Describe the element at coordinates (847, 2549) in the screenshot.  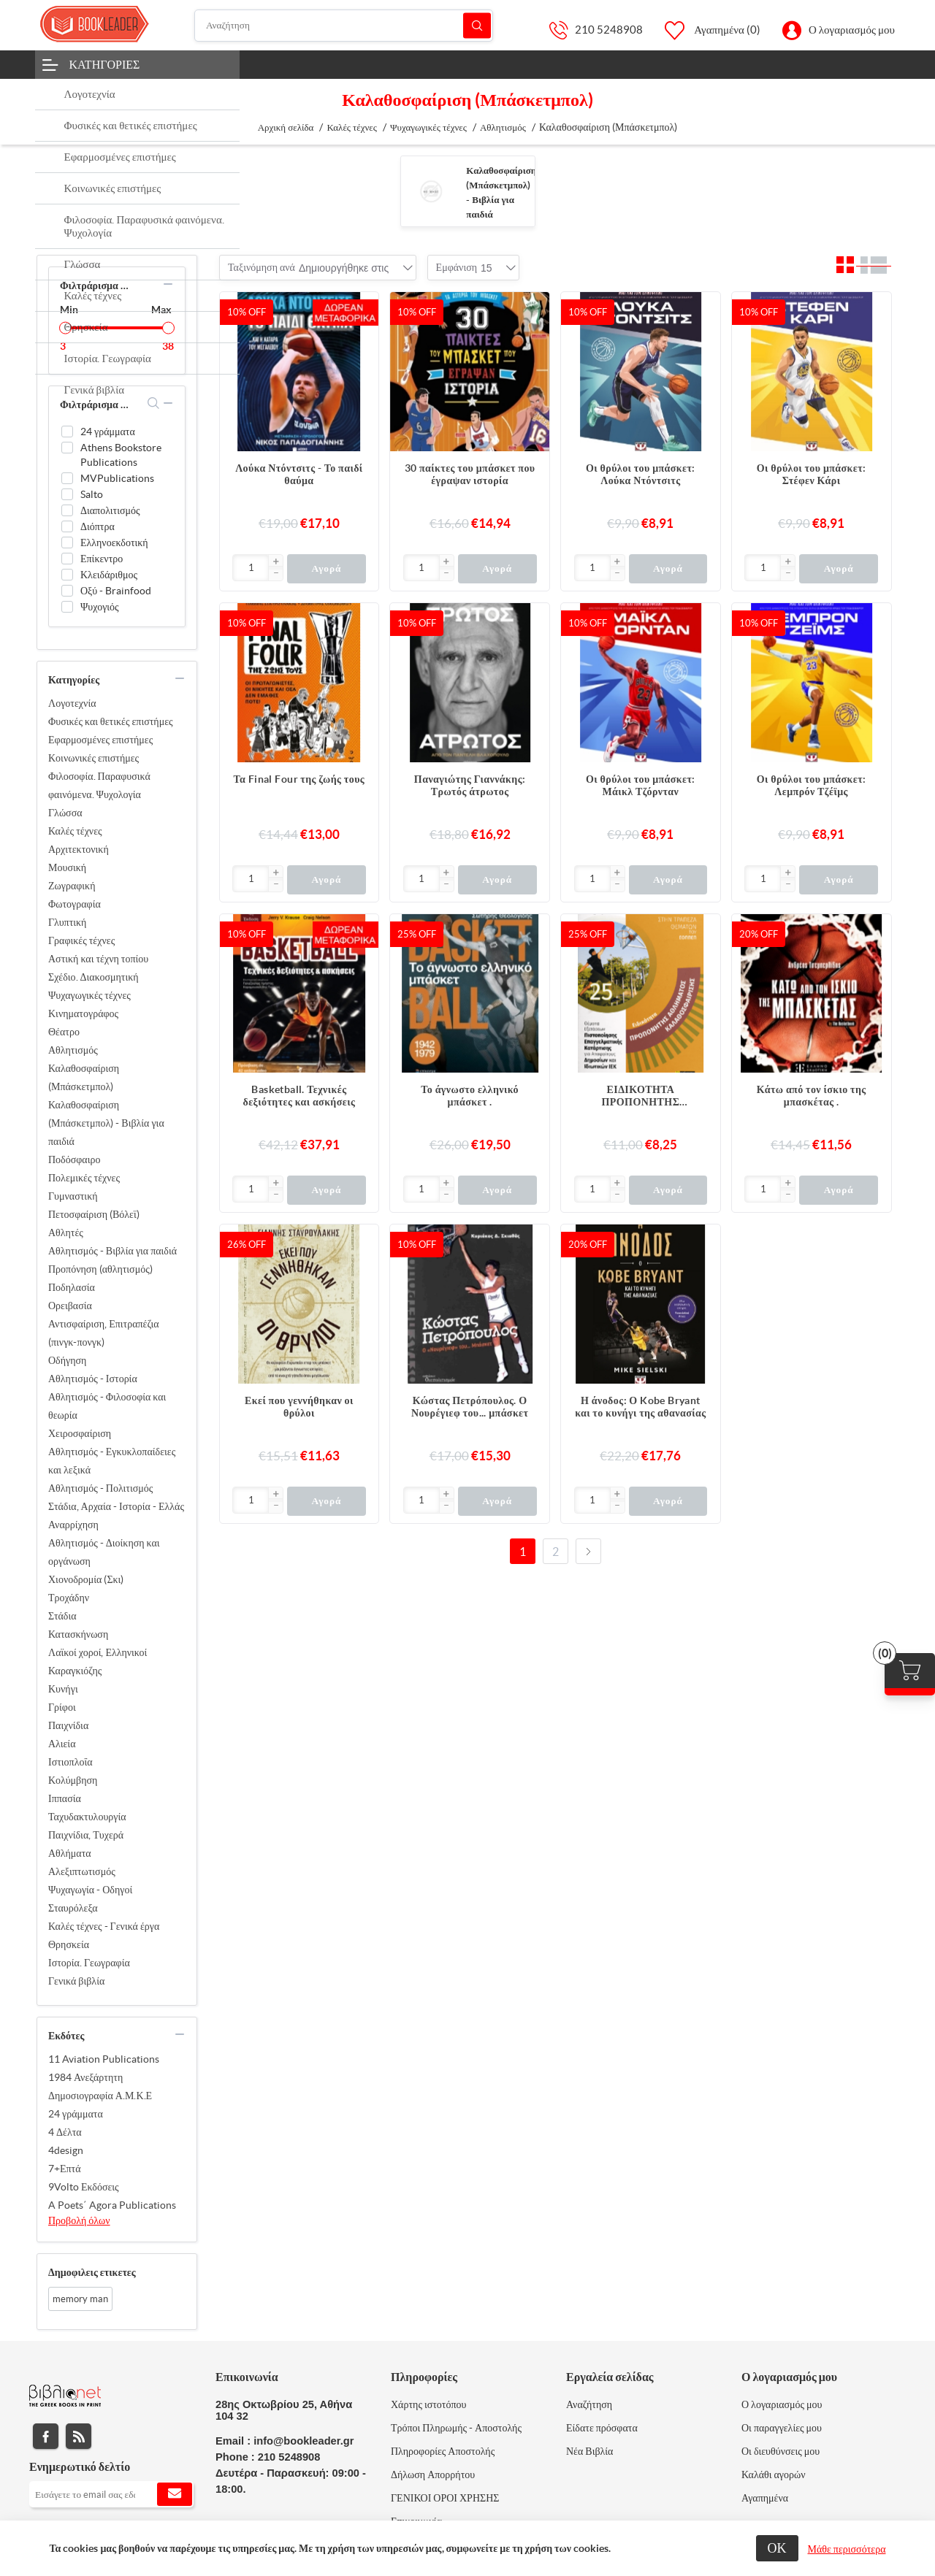
I see `Μάθε περισσότερα` at that location.